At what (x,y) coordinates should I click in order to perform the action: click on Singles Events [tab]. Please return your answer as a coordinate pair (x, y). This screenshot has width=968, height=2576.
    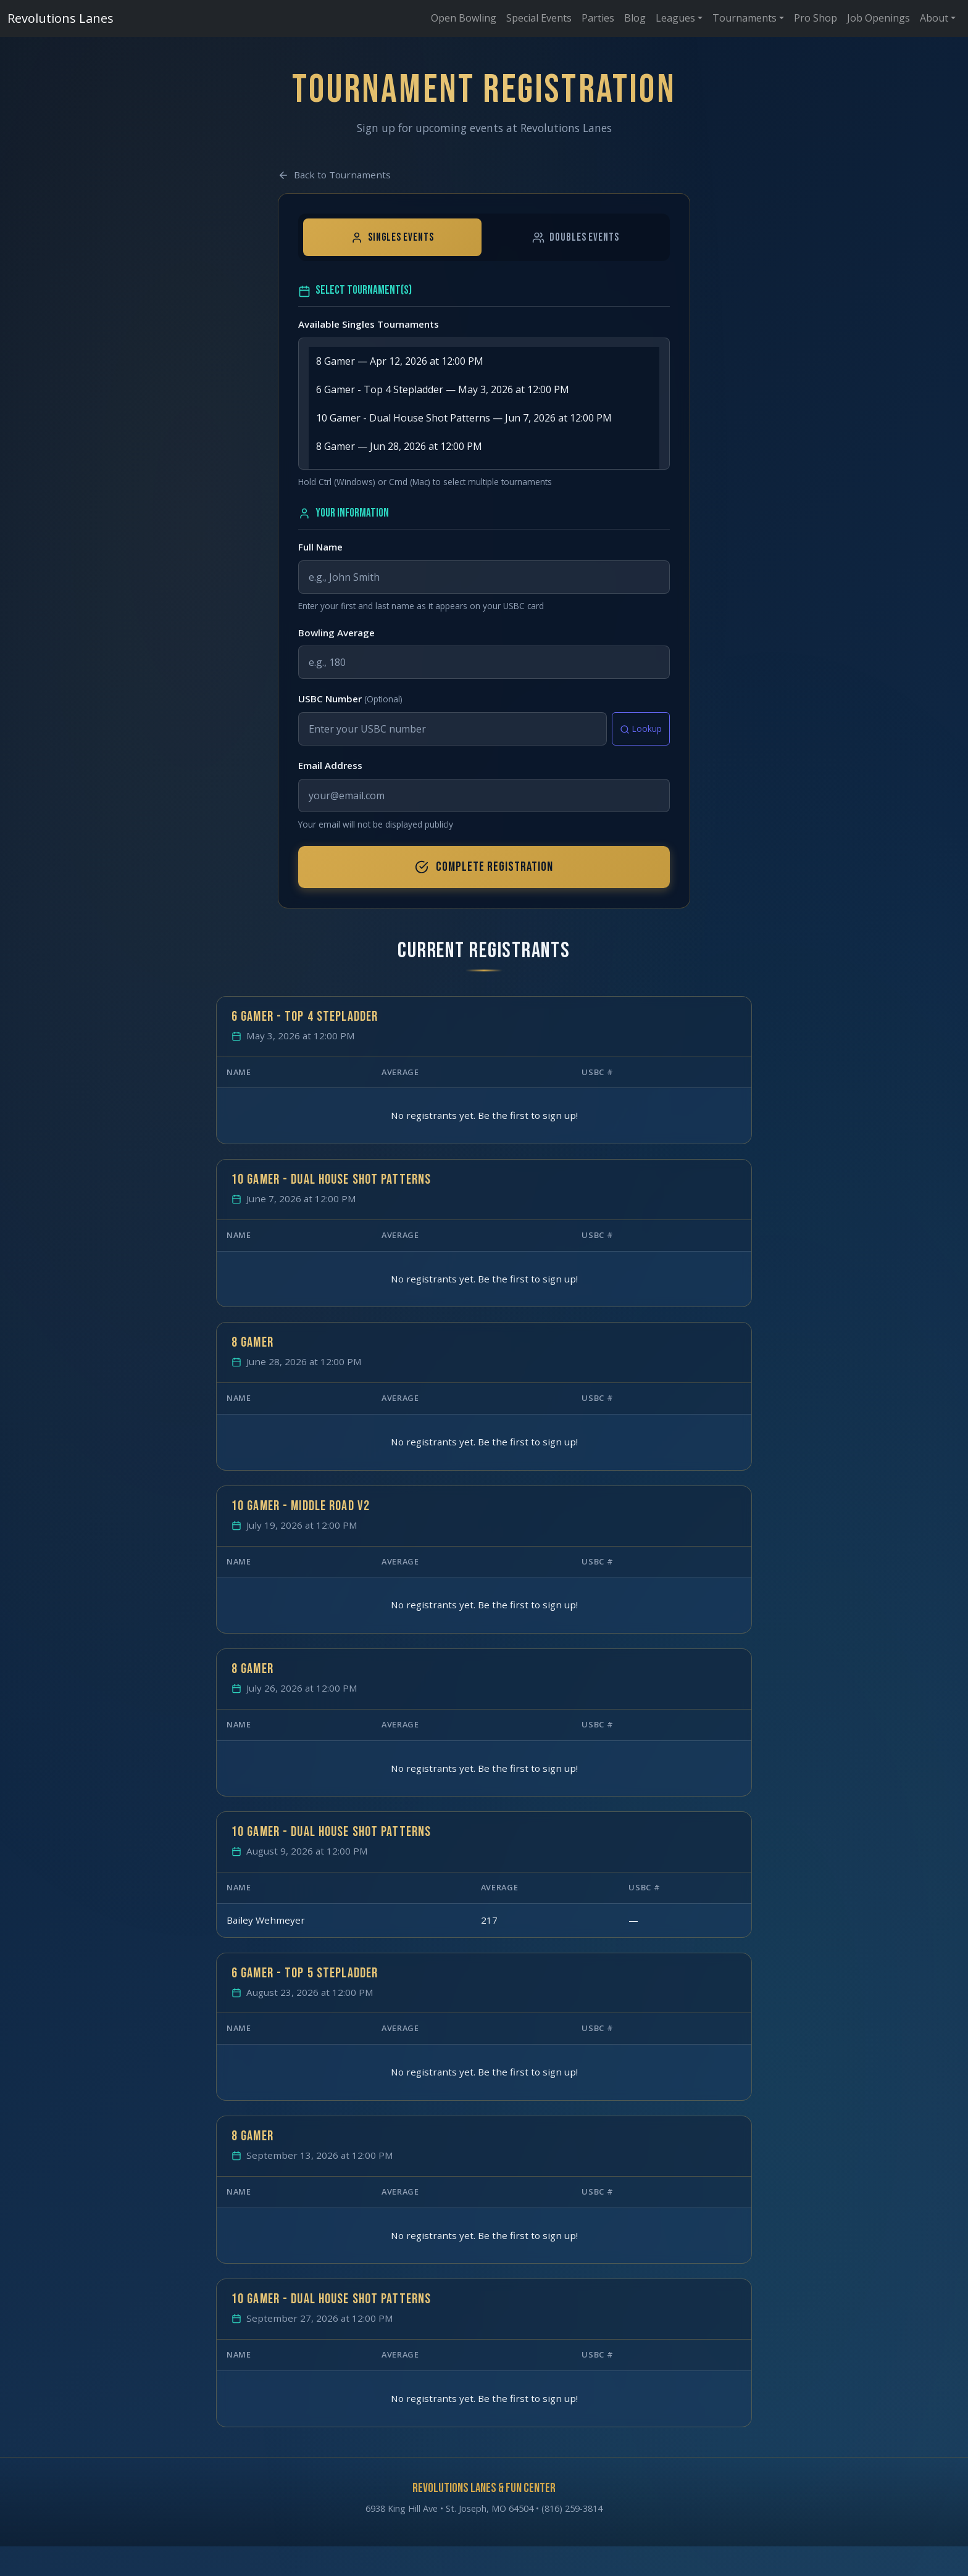
    Looking at the image, I should click on (392, 237).